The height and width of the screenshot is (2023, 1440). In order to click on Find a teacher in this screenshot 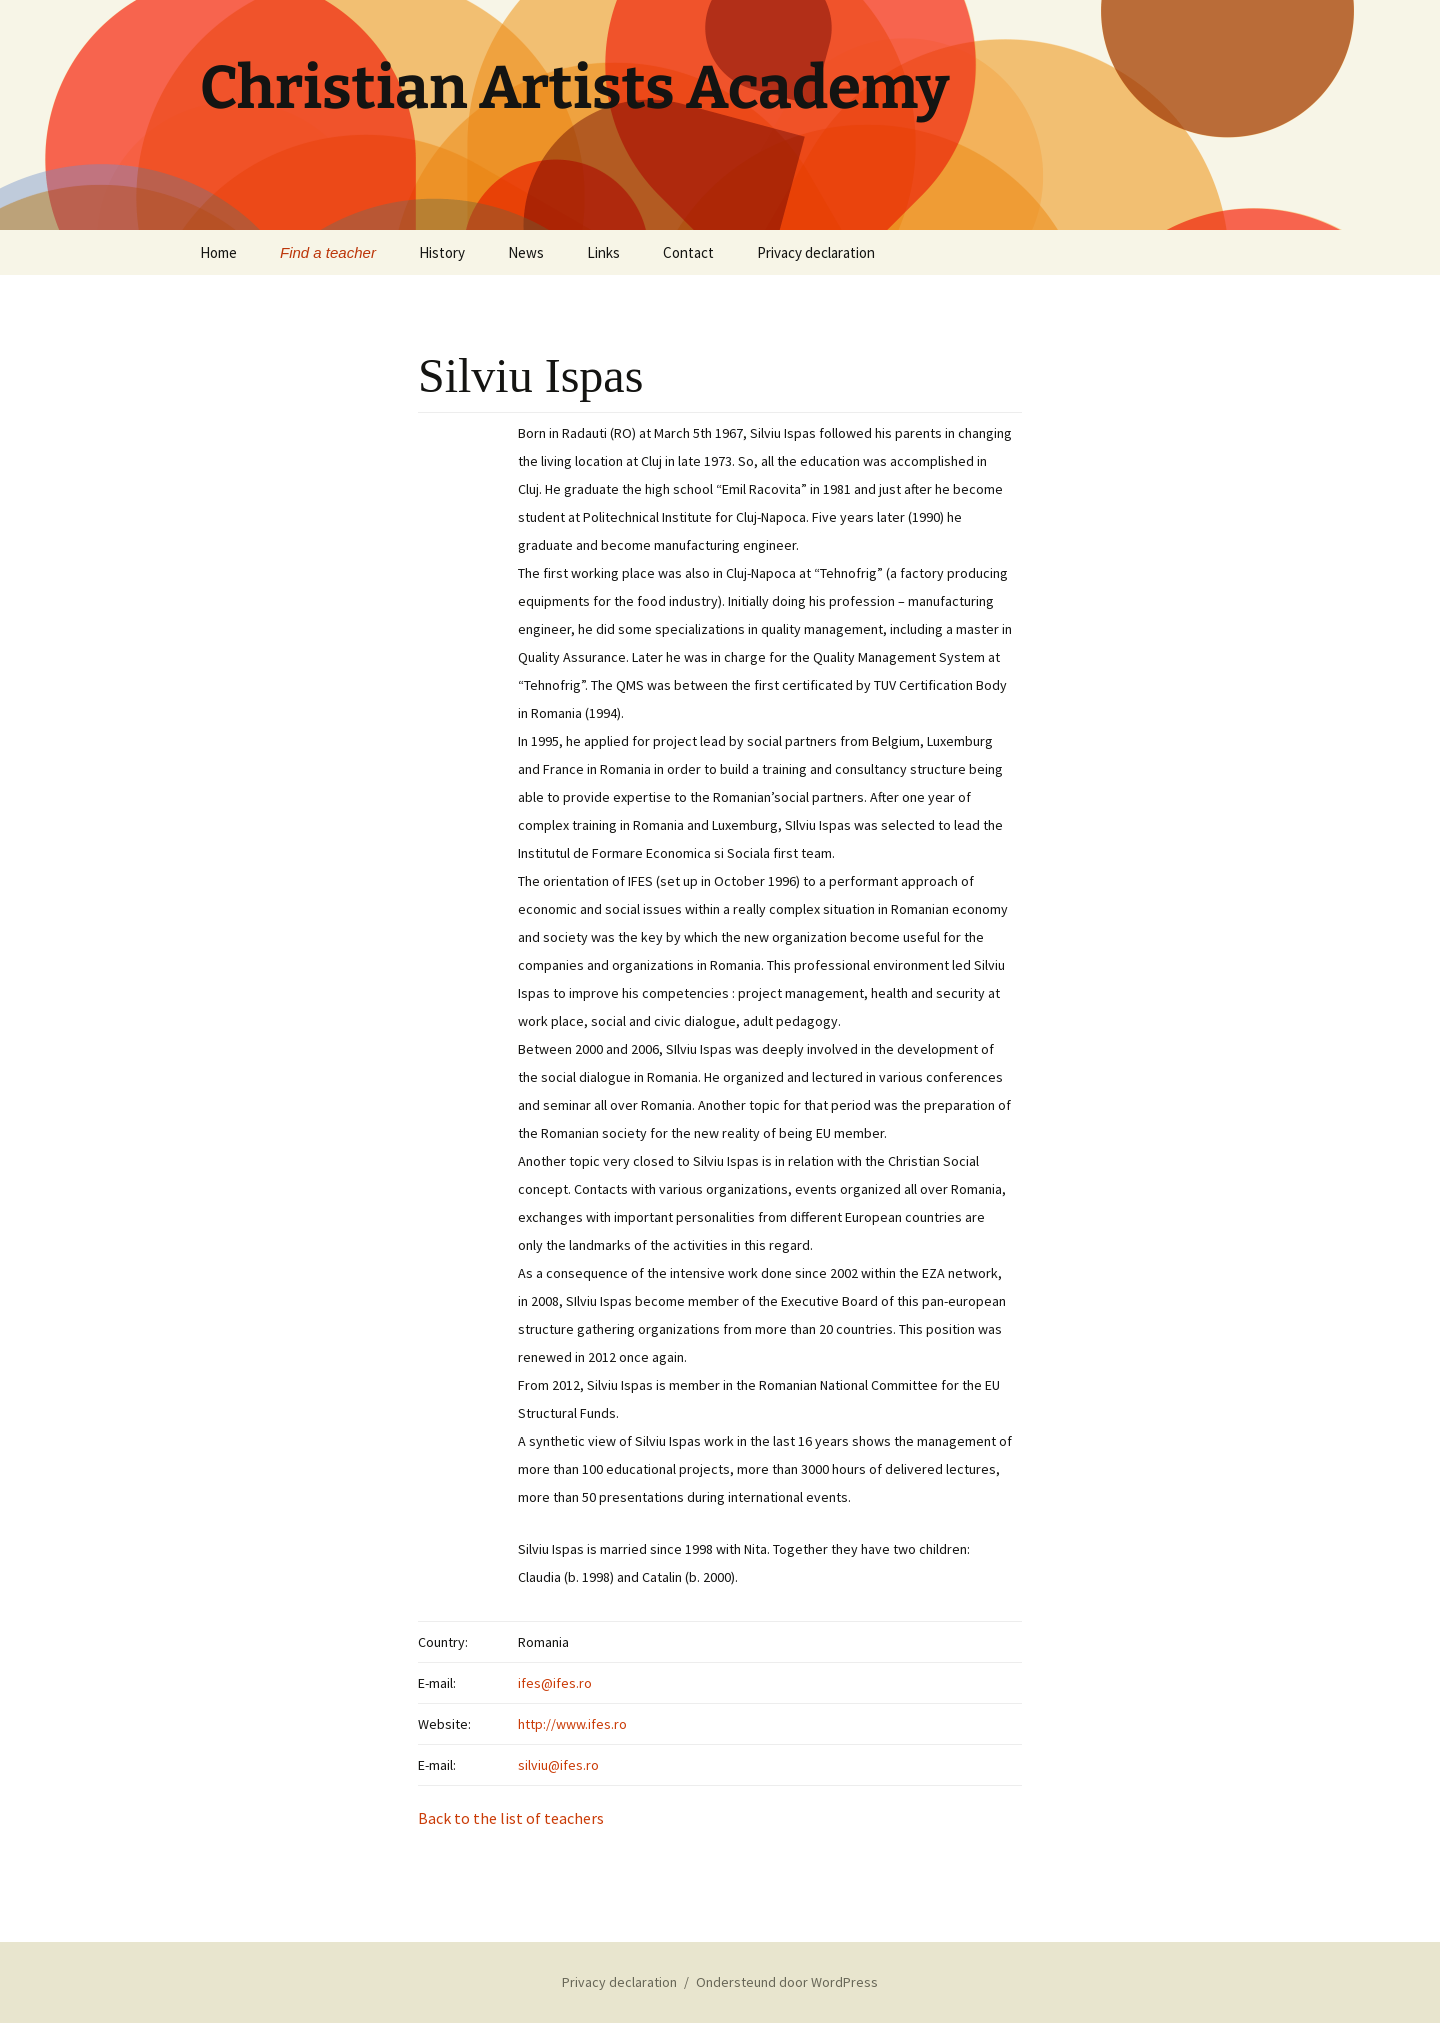, I will do `click(328, 252)`.